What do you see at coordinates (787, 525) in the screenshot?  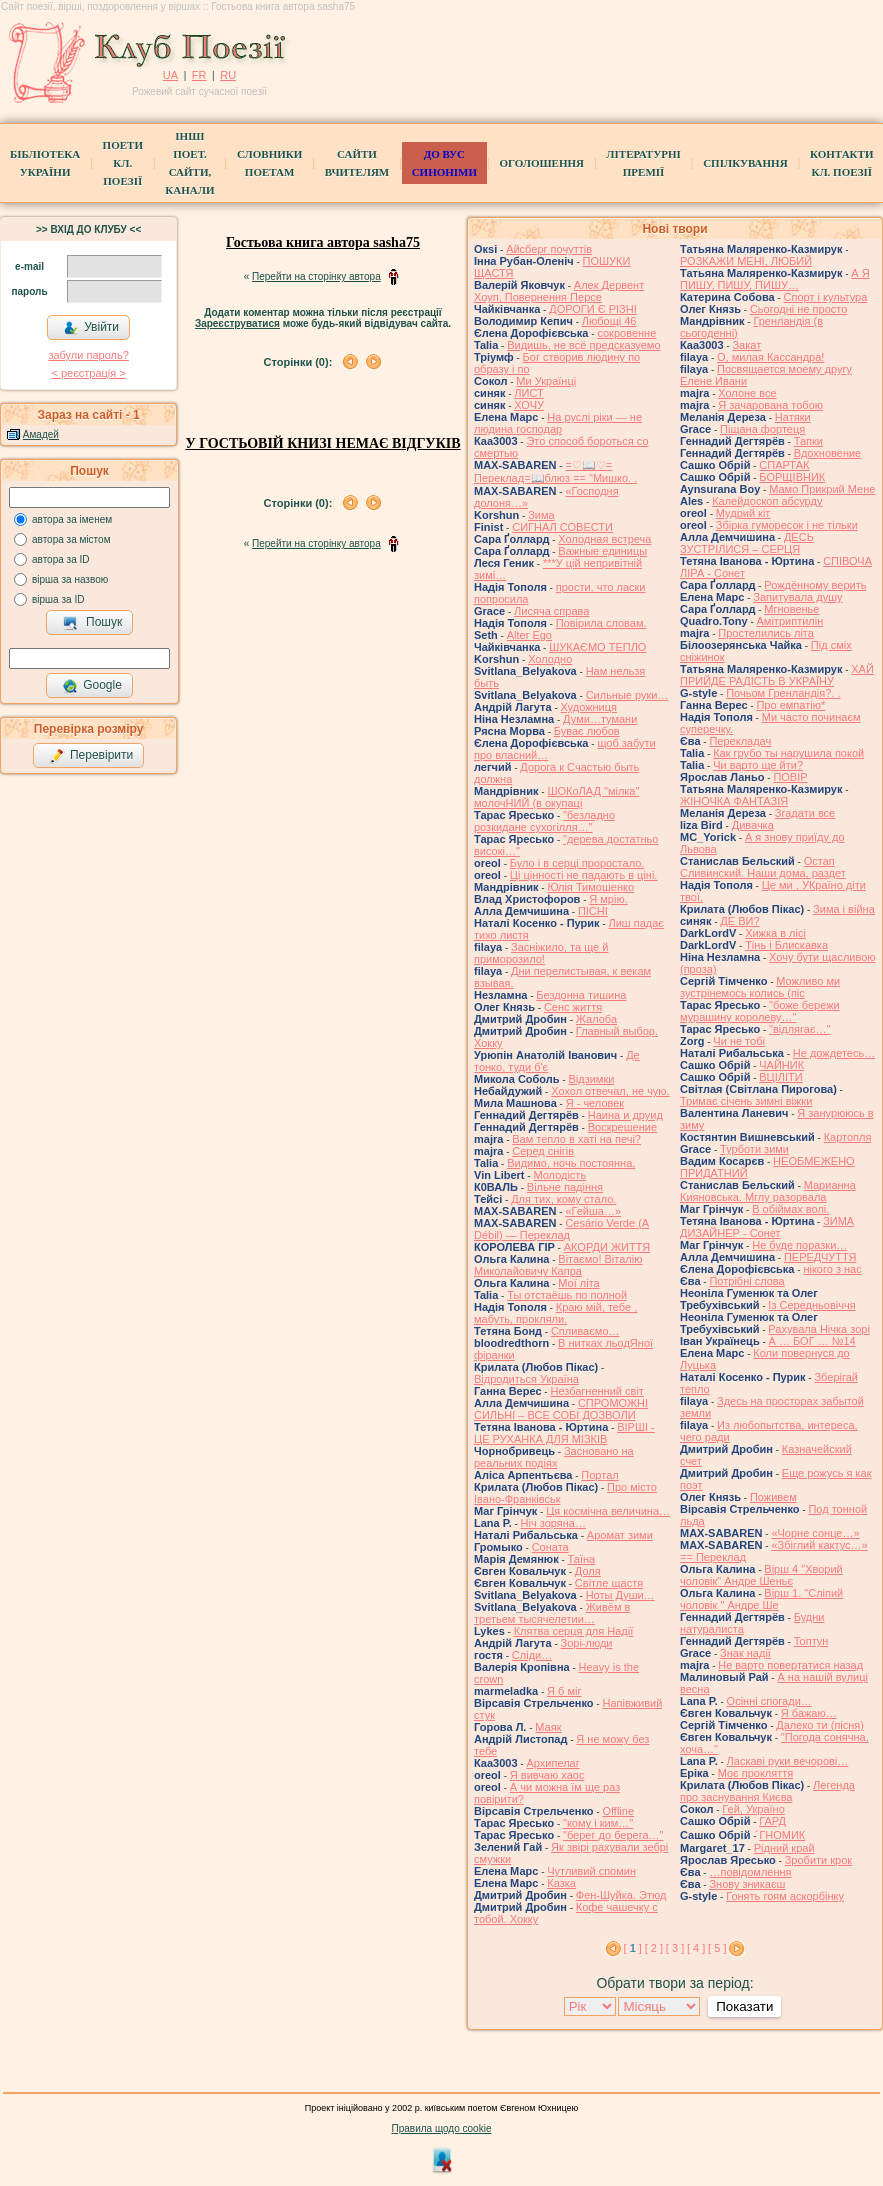 I see `Збірка гуморесок і не тільки` at bounding box center [787, 525].